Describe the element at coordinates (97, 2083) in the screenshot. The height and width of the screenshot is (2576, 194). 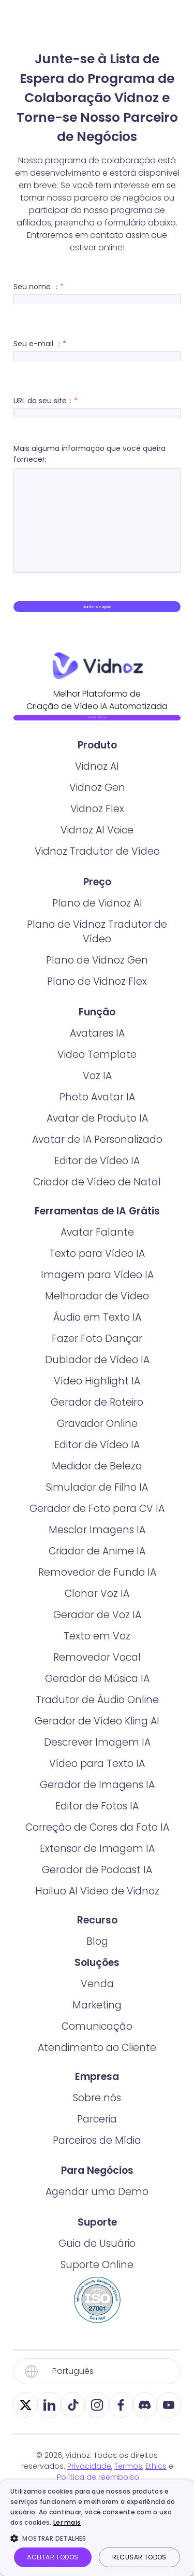
I see `Comunicação` at that location.